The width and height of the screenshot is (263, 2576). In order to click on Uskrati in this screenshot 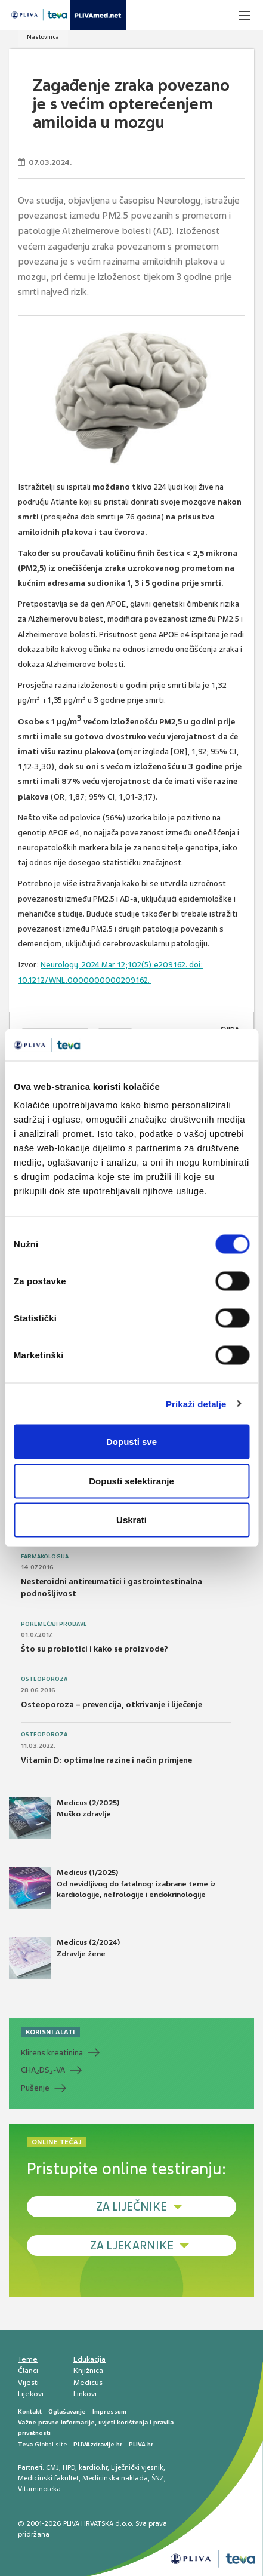, I will do `click(131, 1520)`.